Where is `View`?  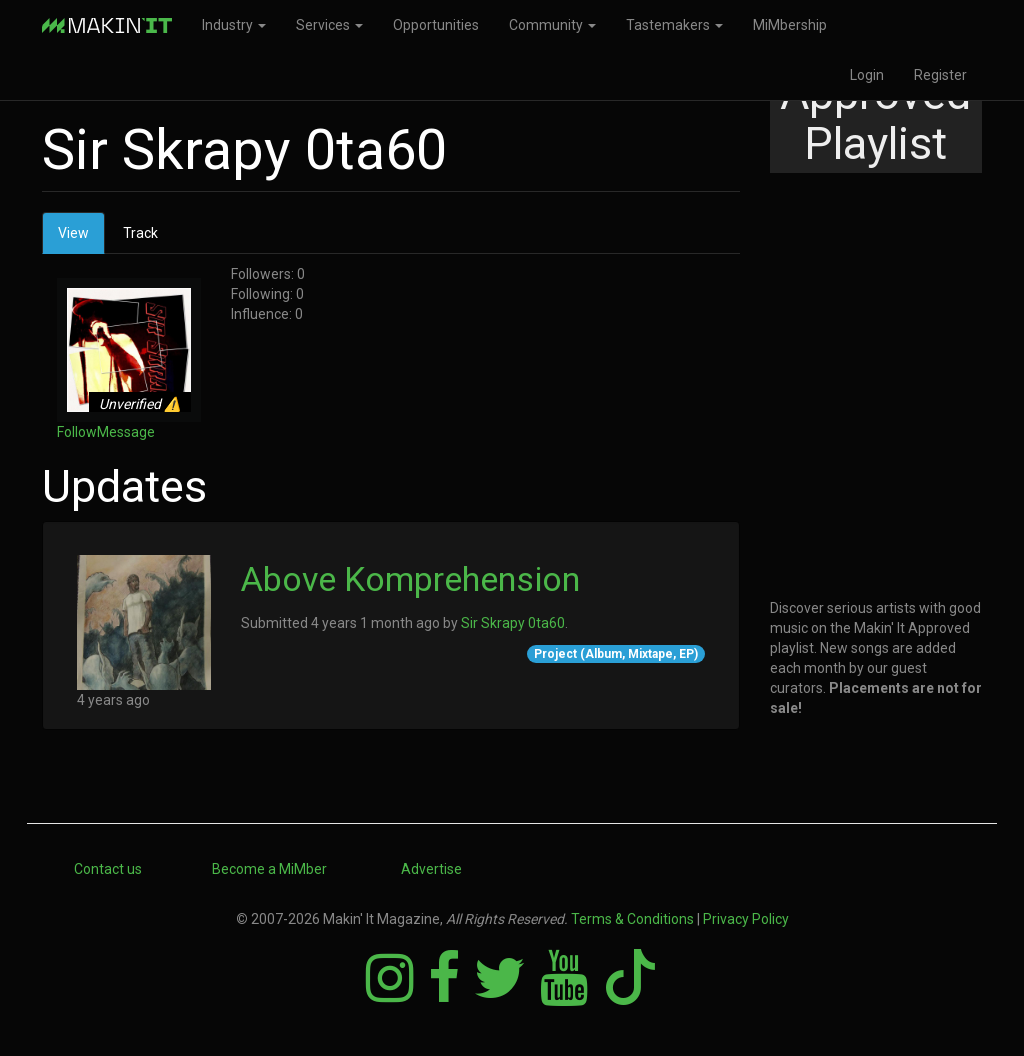 View is located at coordinates (81, 238).